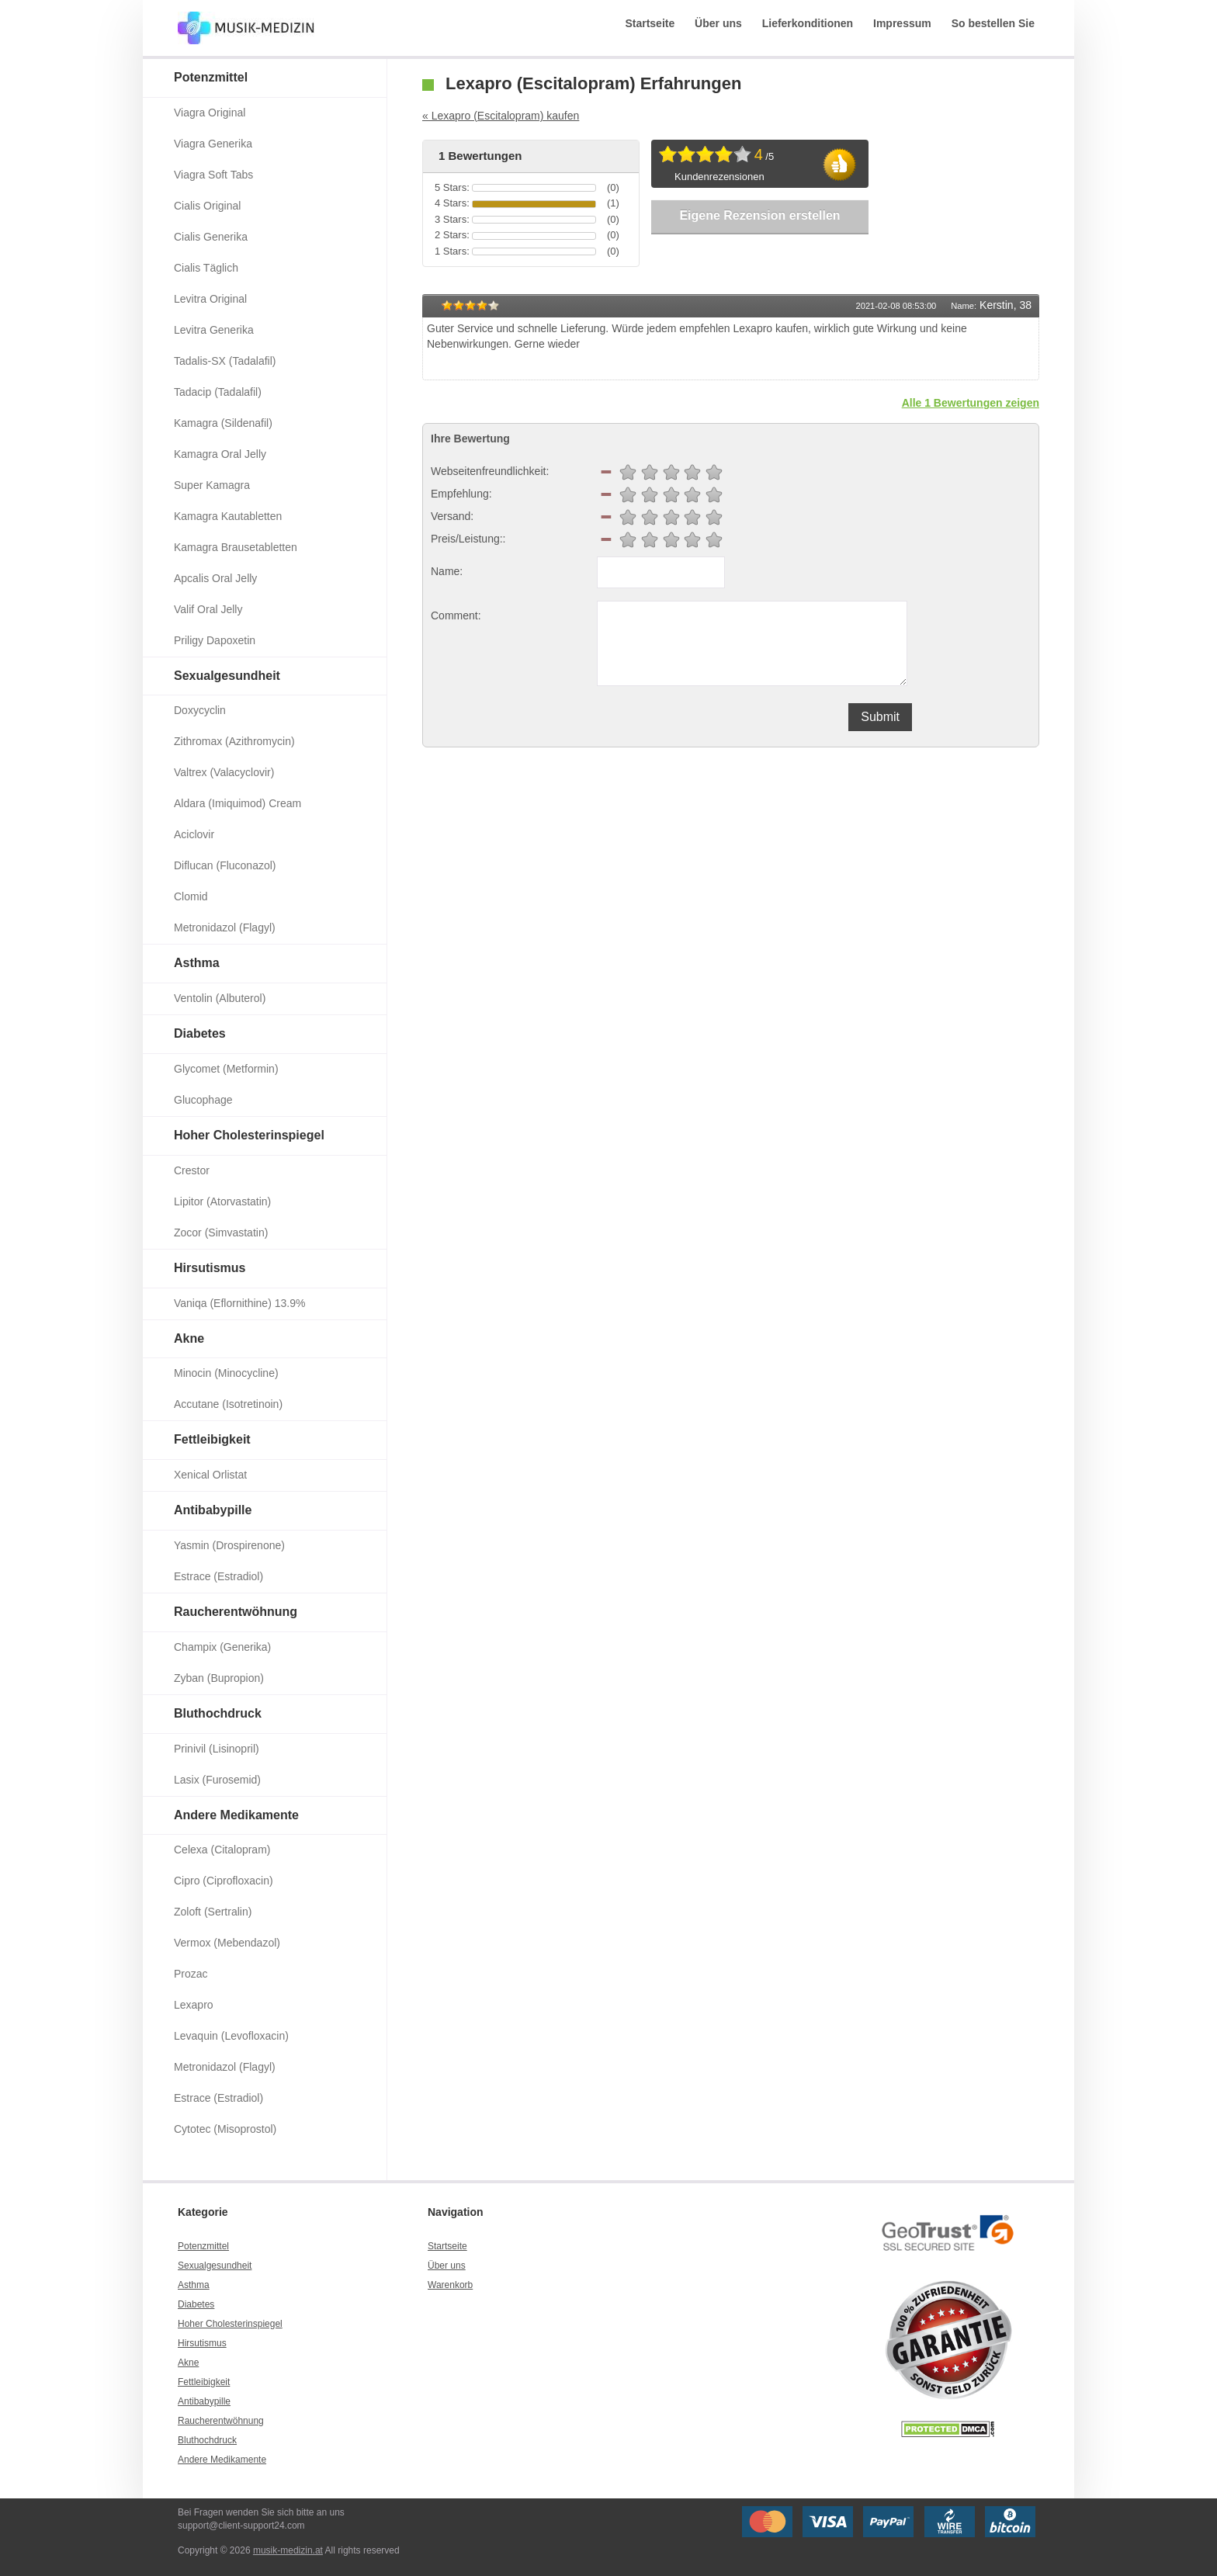  Describe the element at coordinates (191, 896) in the screenshot. I see `Clomid` at that location.